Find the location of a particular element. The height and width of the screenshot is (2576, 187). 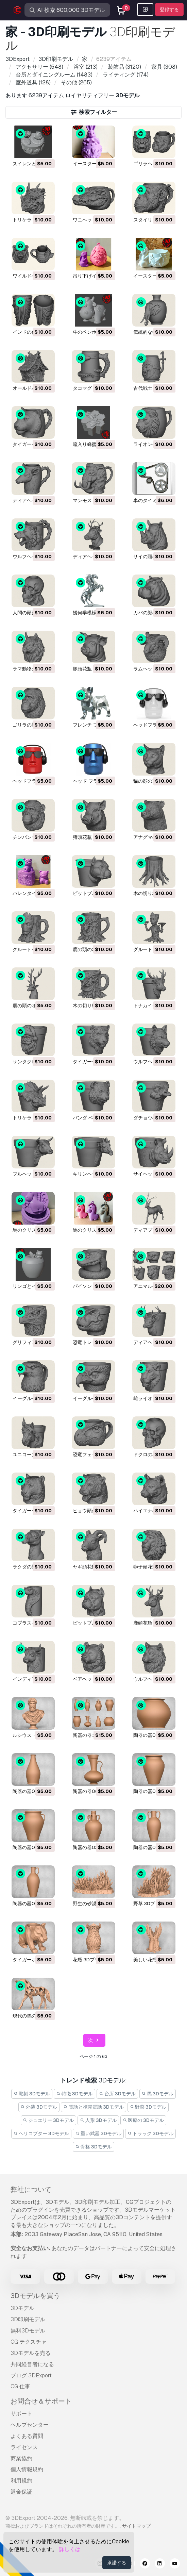

人形 3Dモデル is located at coordinates (98, 2120).